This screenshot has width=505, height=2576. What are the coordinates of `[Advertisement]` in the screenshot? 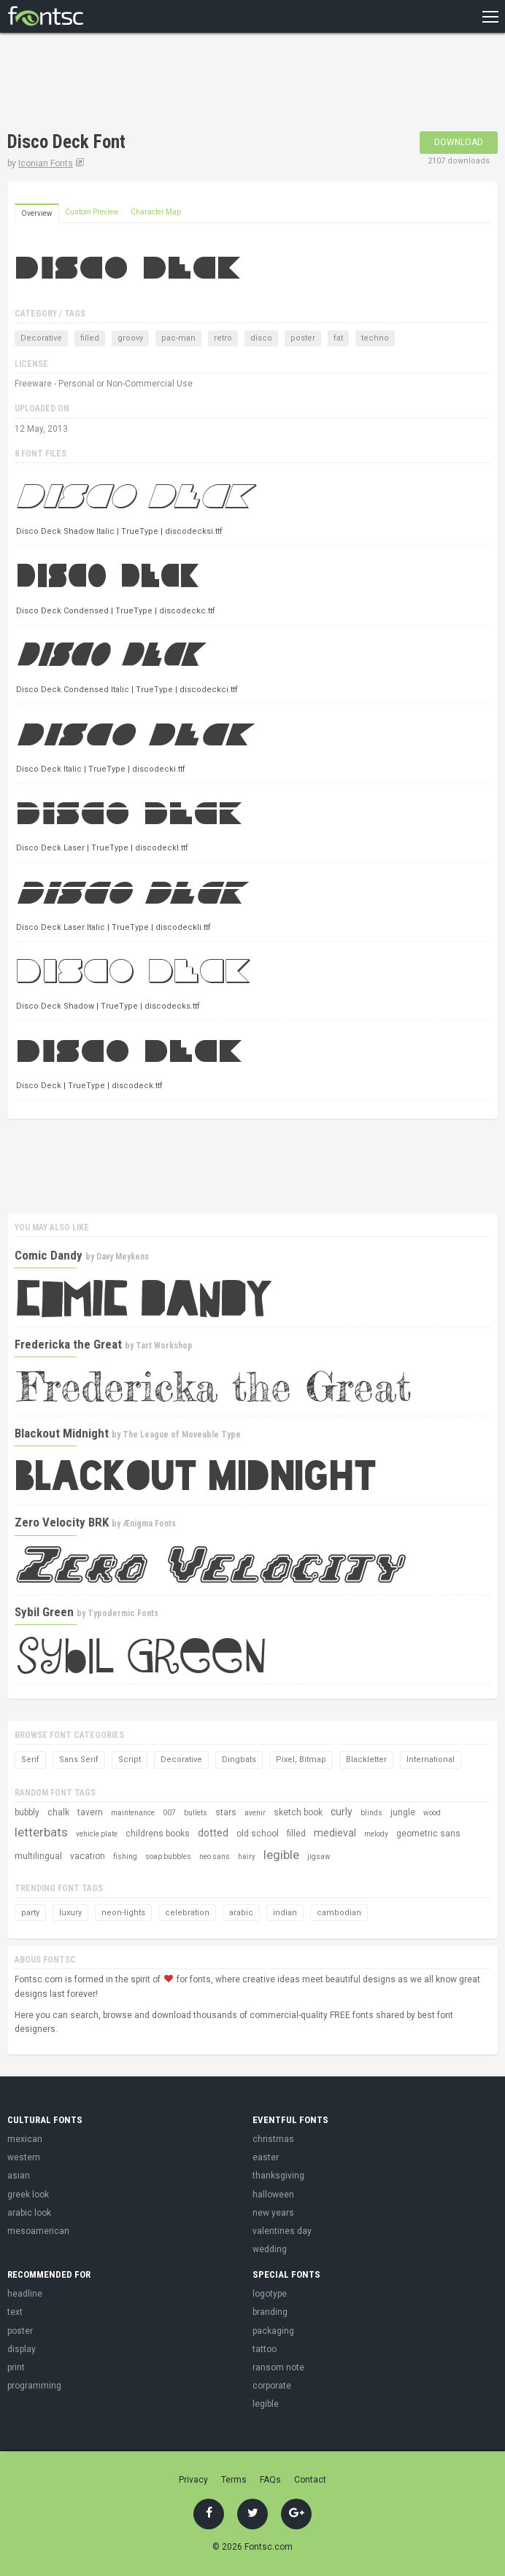 It's located at (178, 83).